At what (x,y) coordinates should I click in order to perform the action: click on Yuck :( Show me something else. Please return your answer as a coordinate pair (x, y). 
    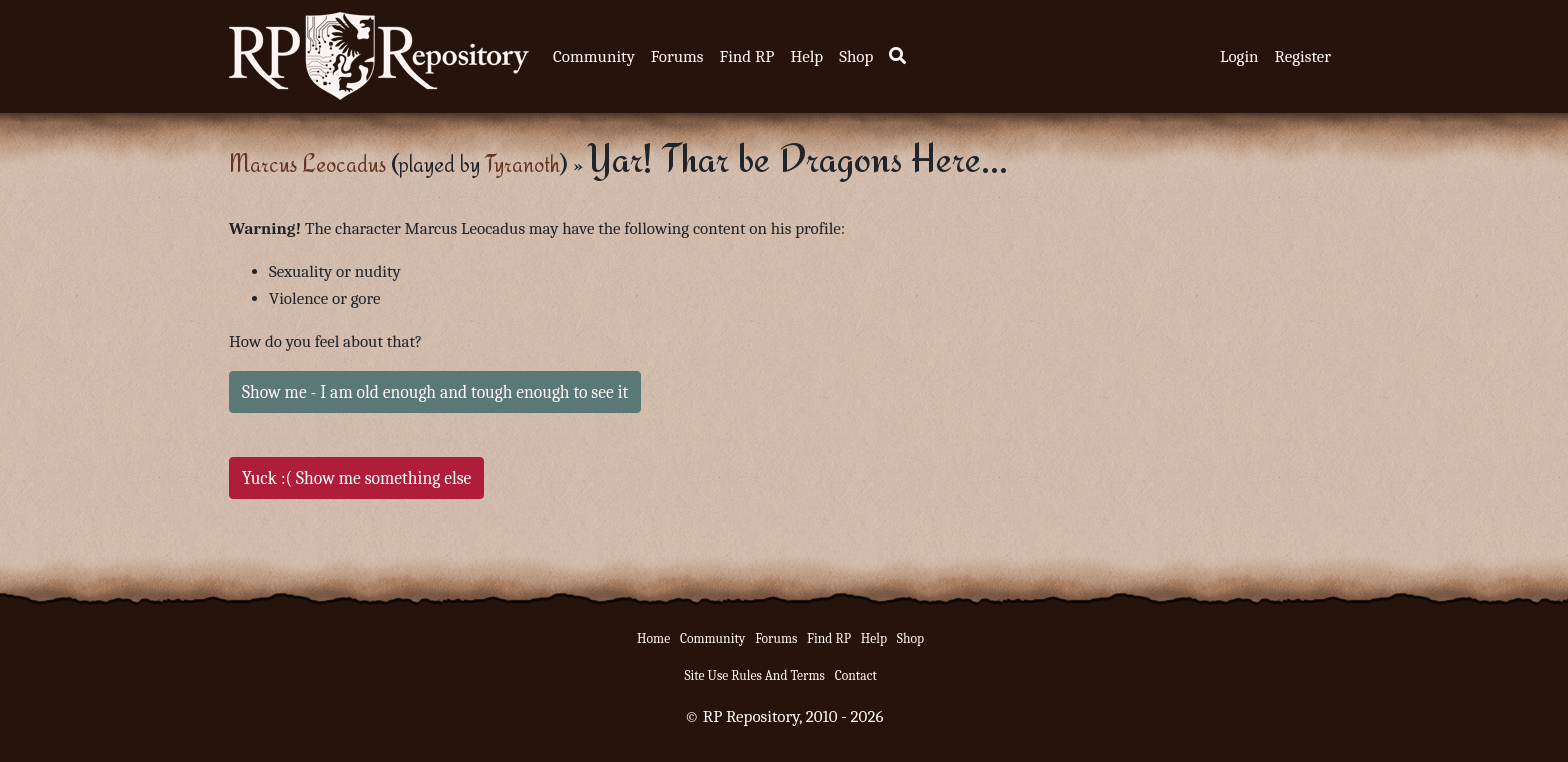
    Looking at the image, I should click on (356, 478).